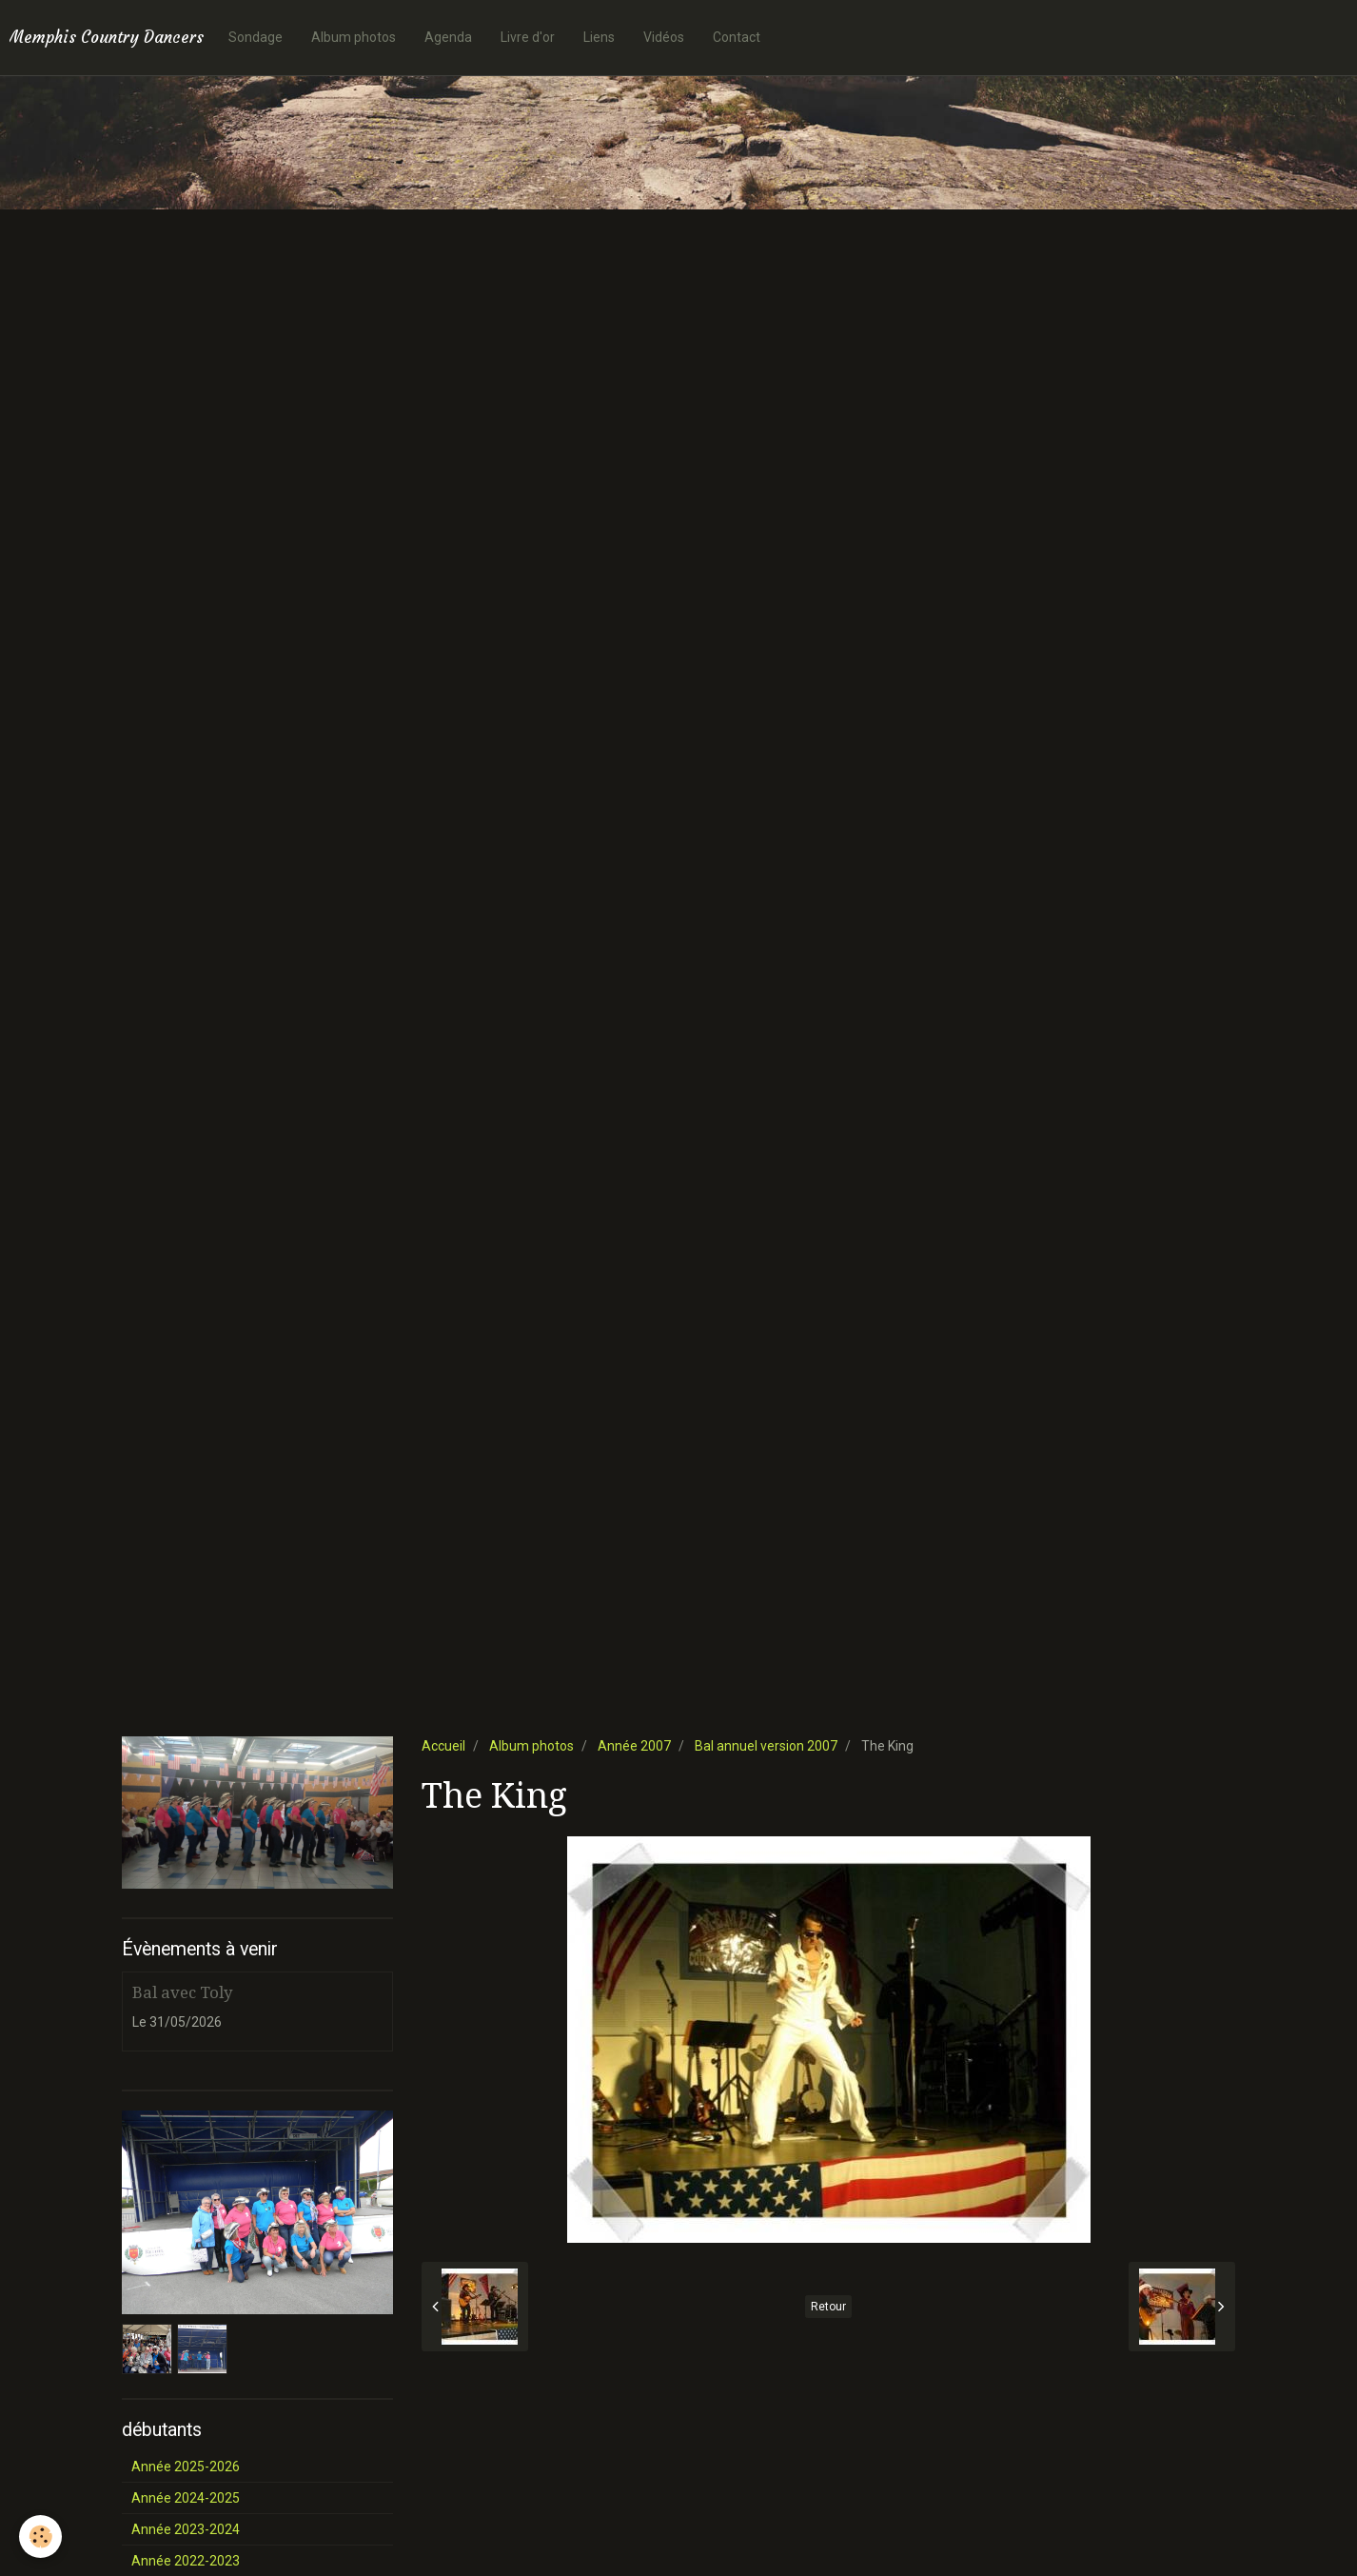  I want to click on Année 2025-2026, so click(185, 2466).